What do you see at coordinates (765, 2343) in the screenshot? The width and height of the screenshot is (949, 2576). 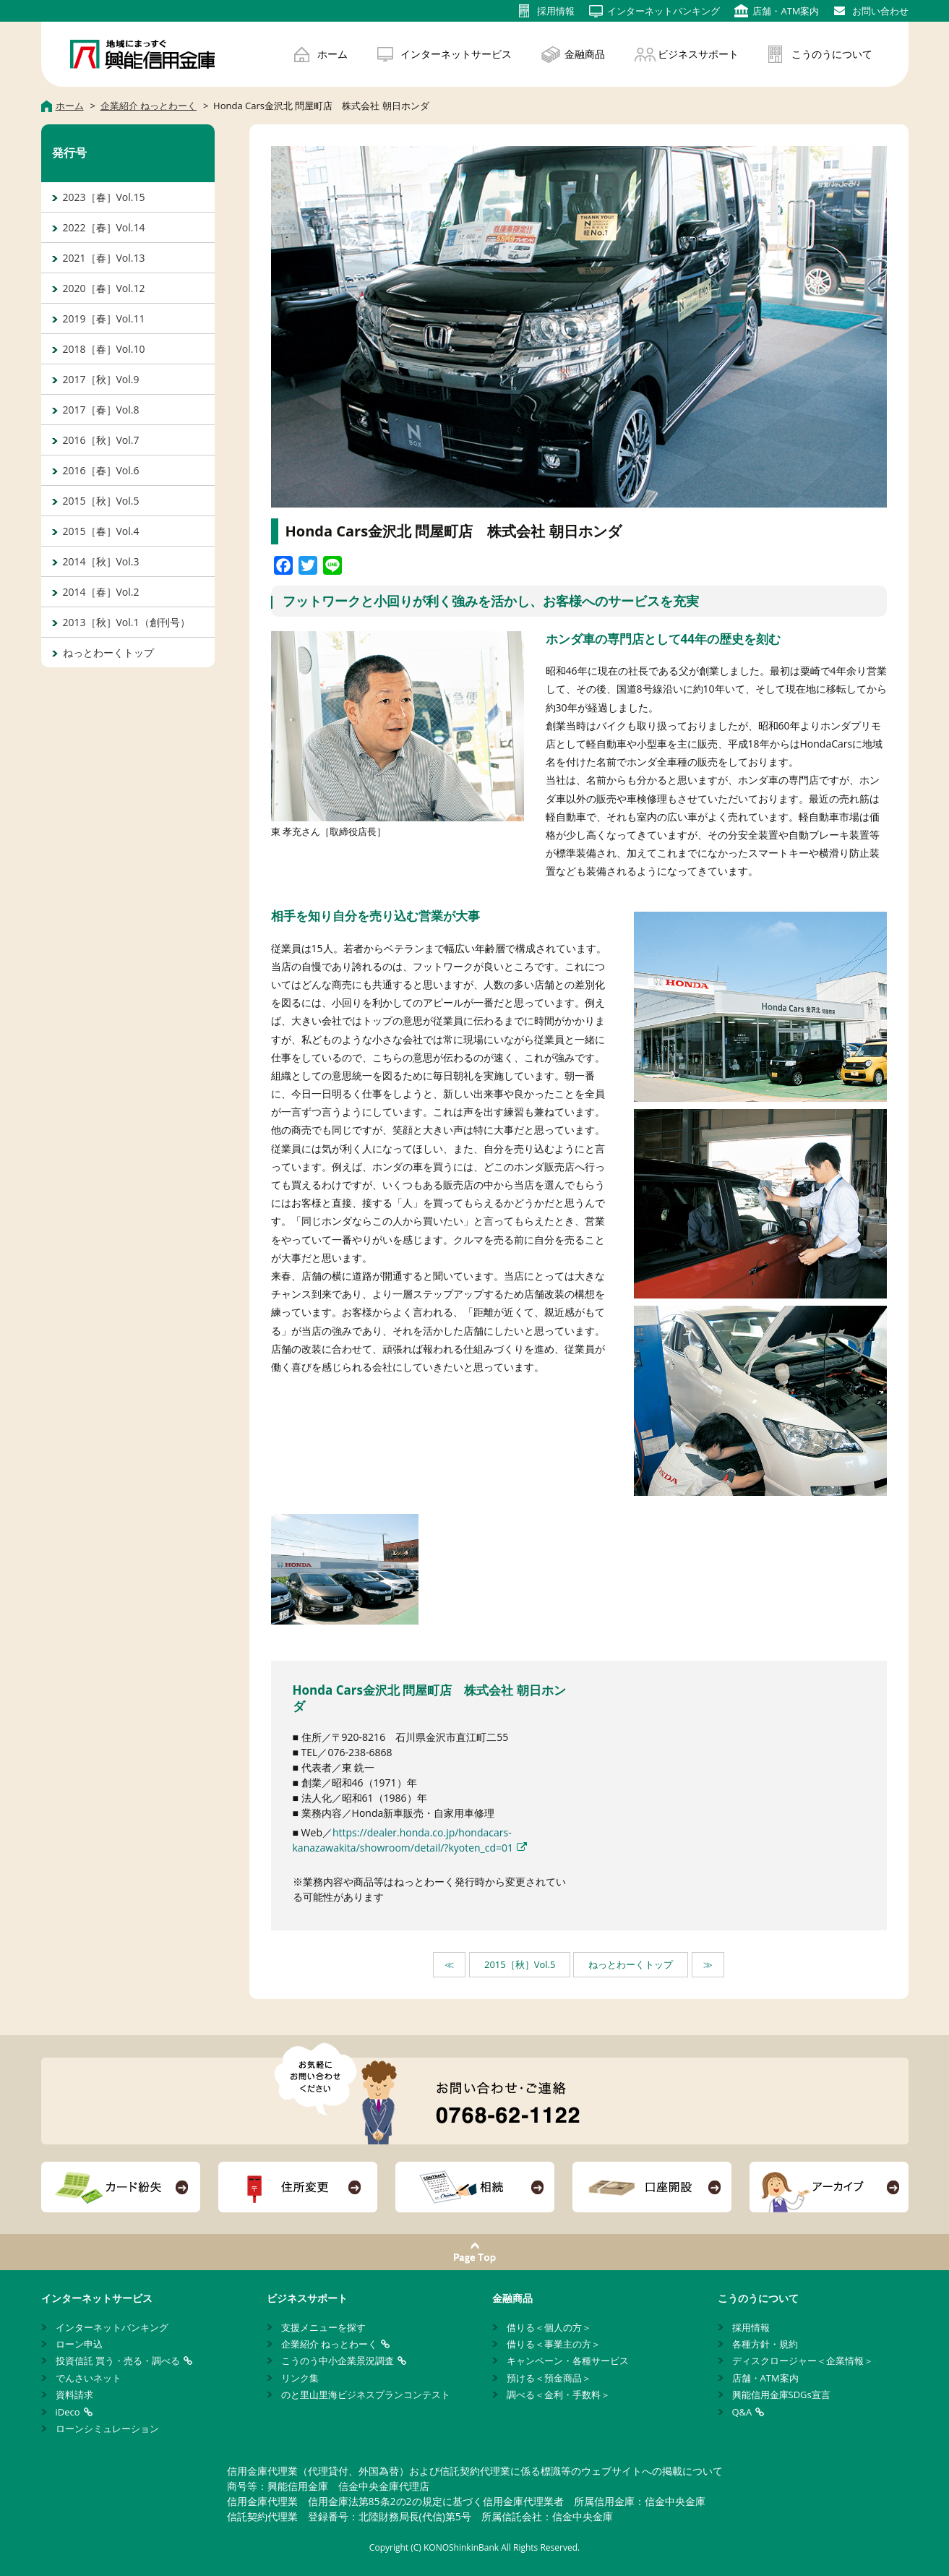 I see `各種方針・規約` at bounding box center [765, 2343].